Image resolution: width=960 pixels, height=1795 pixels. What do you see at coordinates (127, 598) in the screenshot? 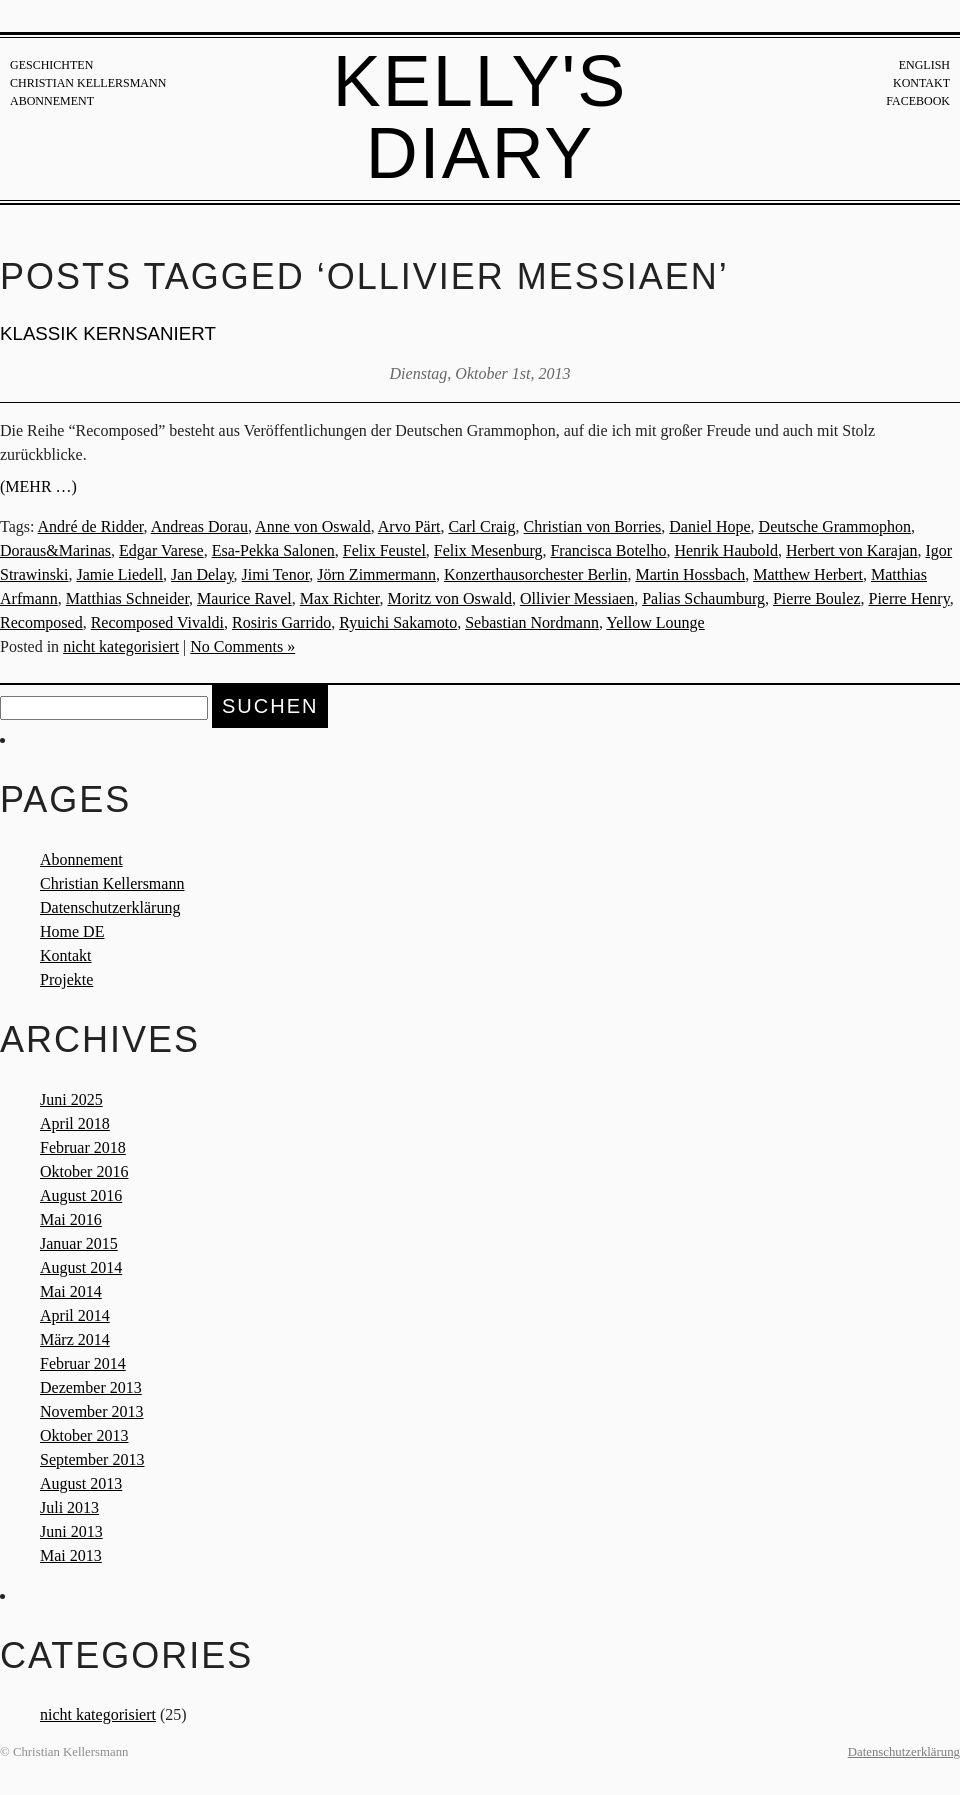
I see `Matthias Schneider` at bounding box center [127, 598].